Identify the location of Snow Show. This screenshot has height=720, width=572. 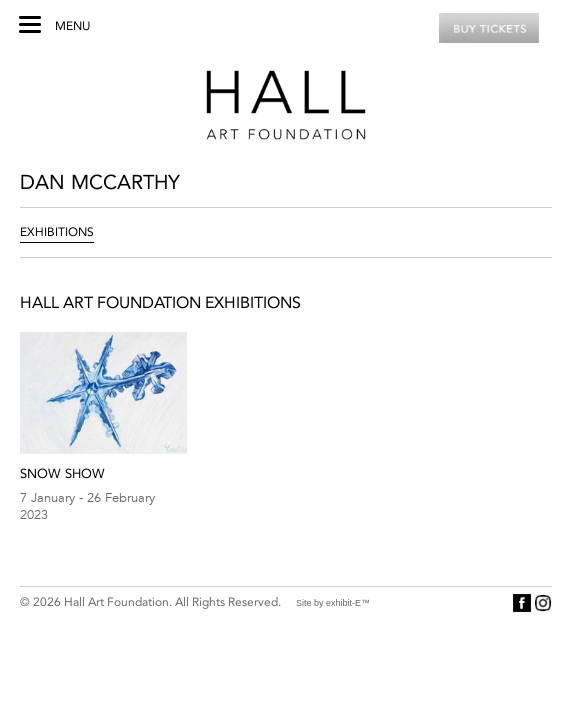
(62, 473).